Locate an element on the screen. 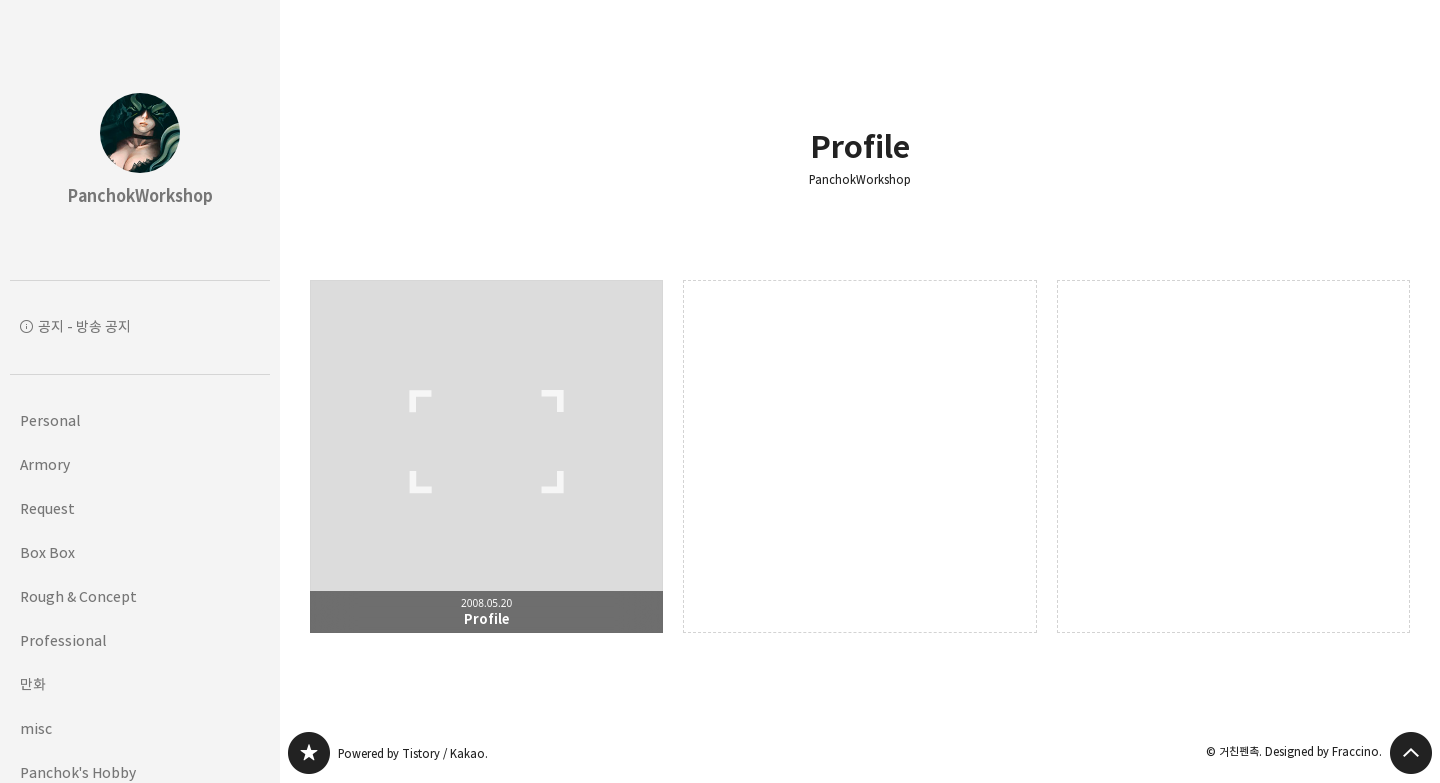 The image size is (1440, 783). Designed by Fraccino. is located at coordinates (1323, 751).